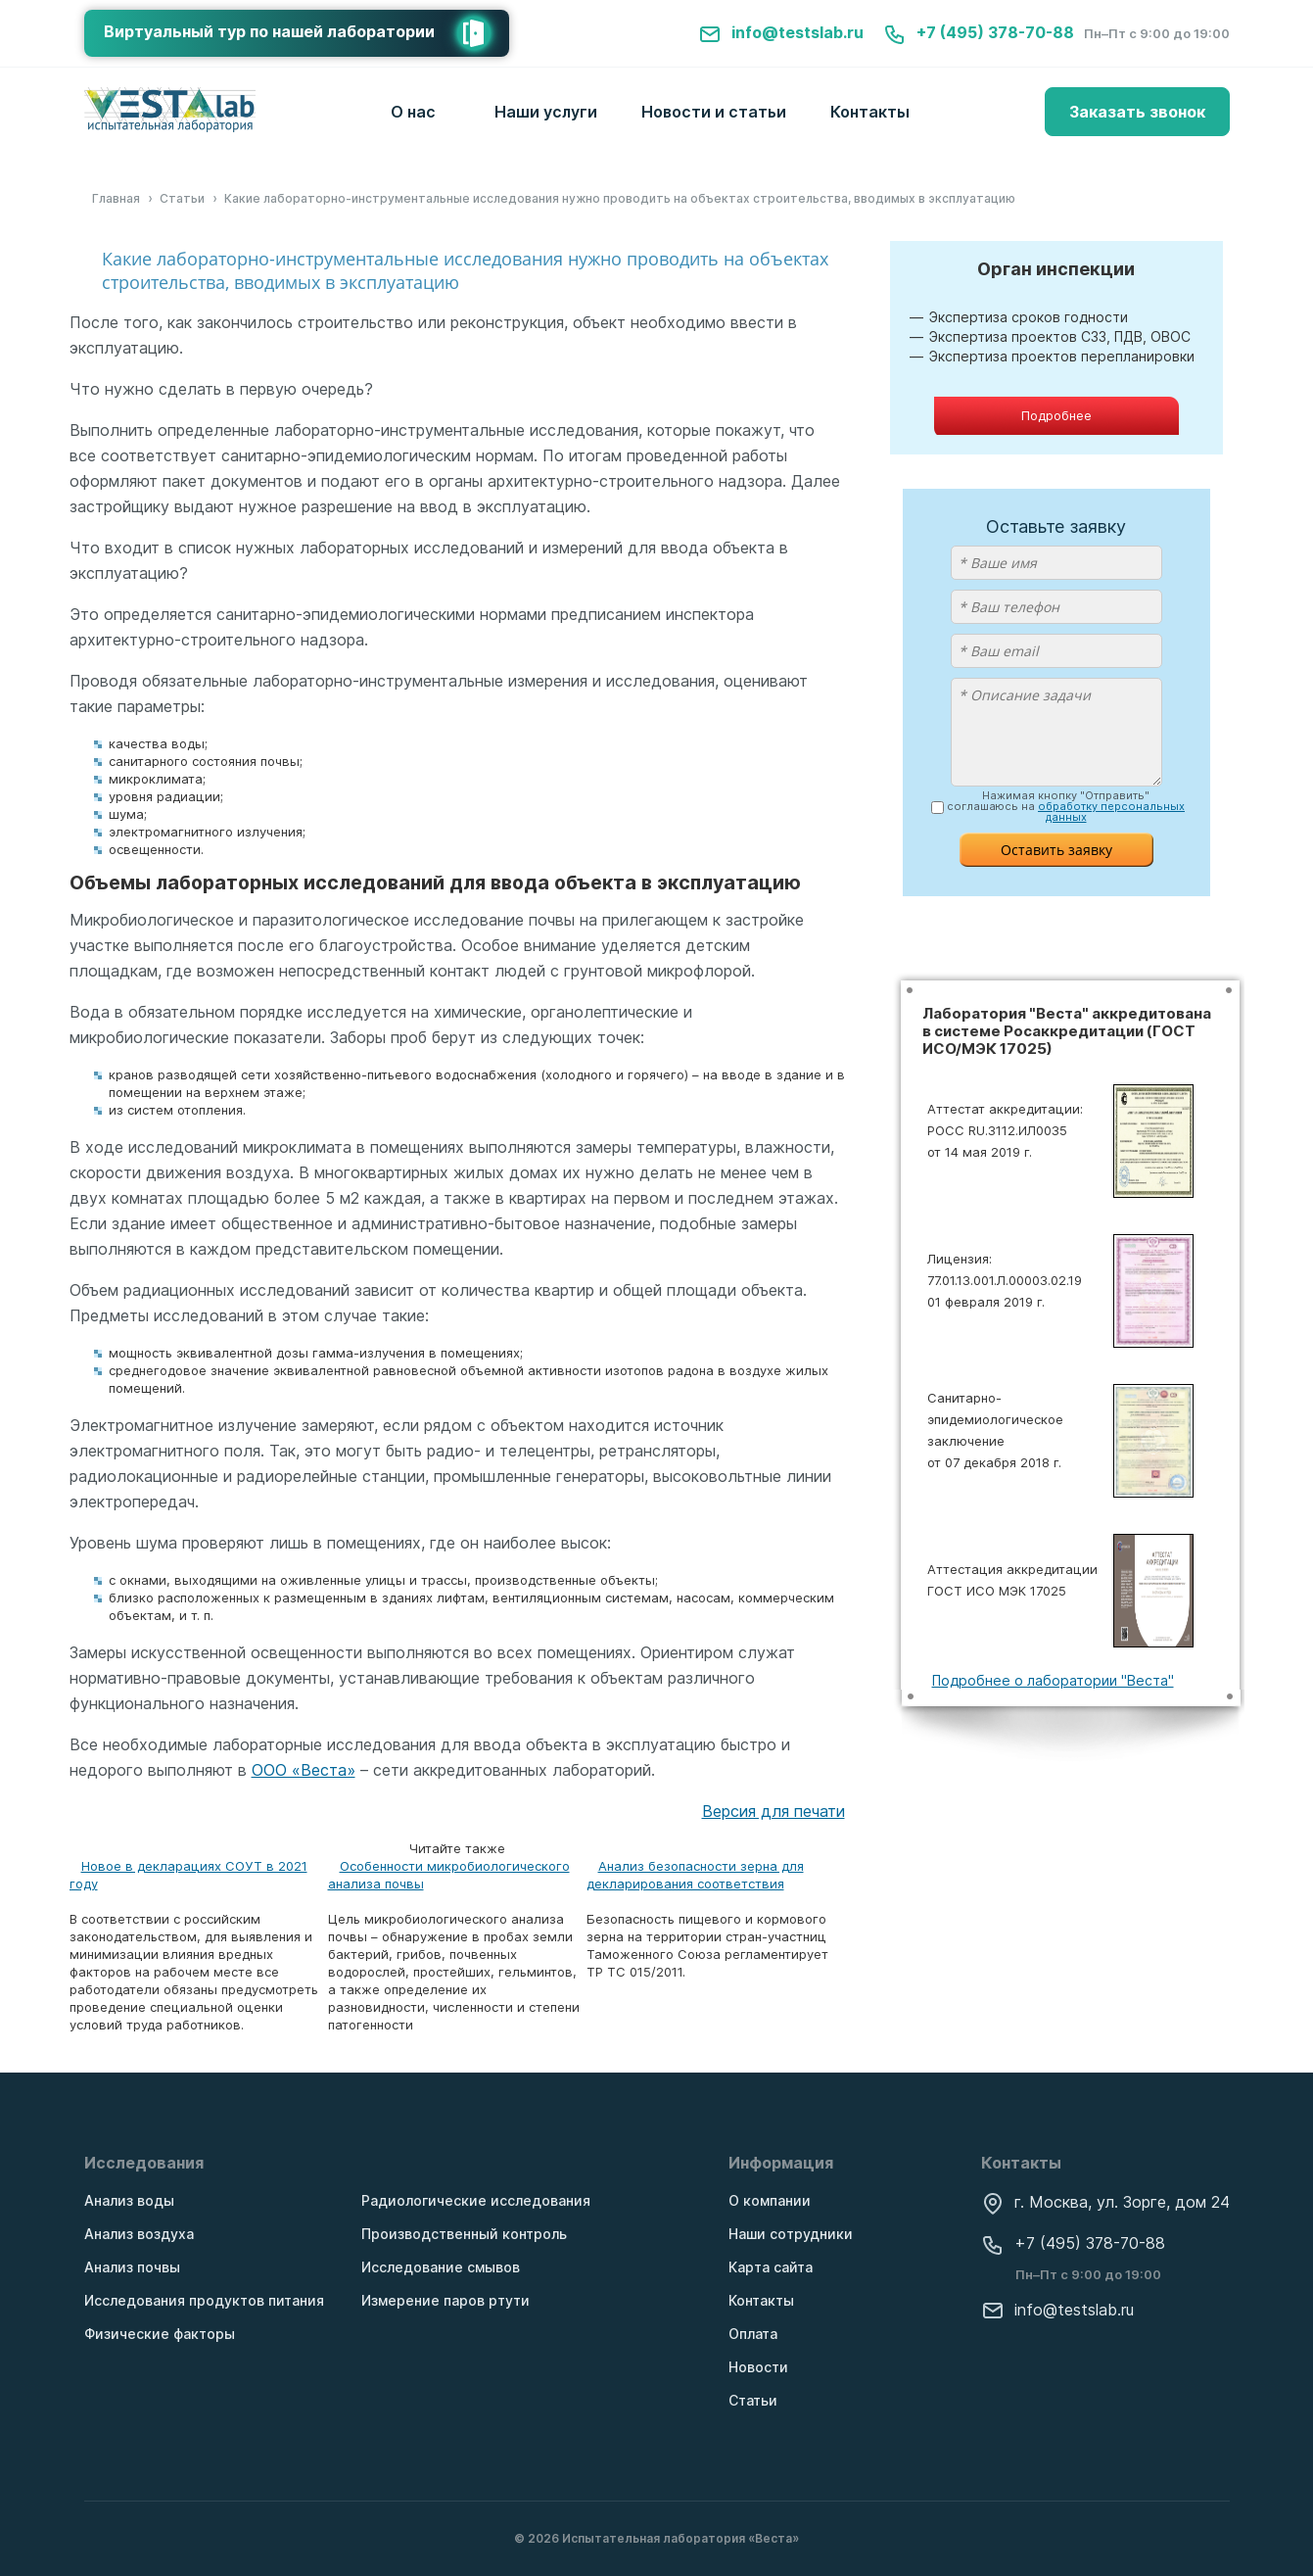  What do you see at coordinates (475, 2200) in the screenshot?
I see `Радиологические исследования` at bounding box center [475, 2200].